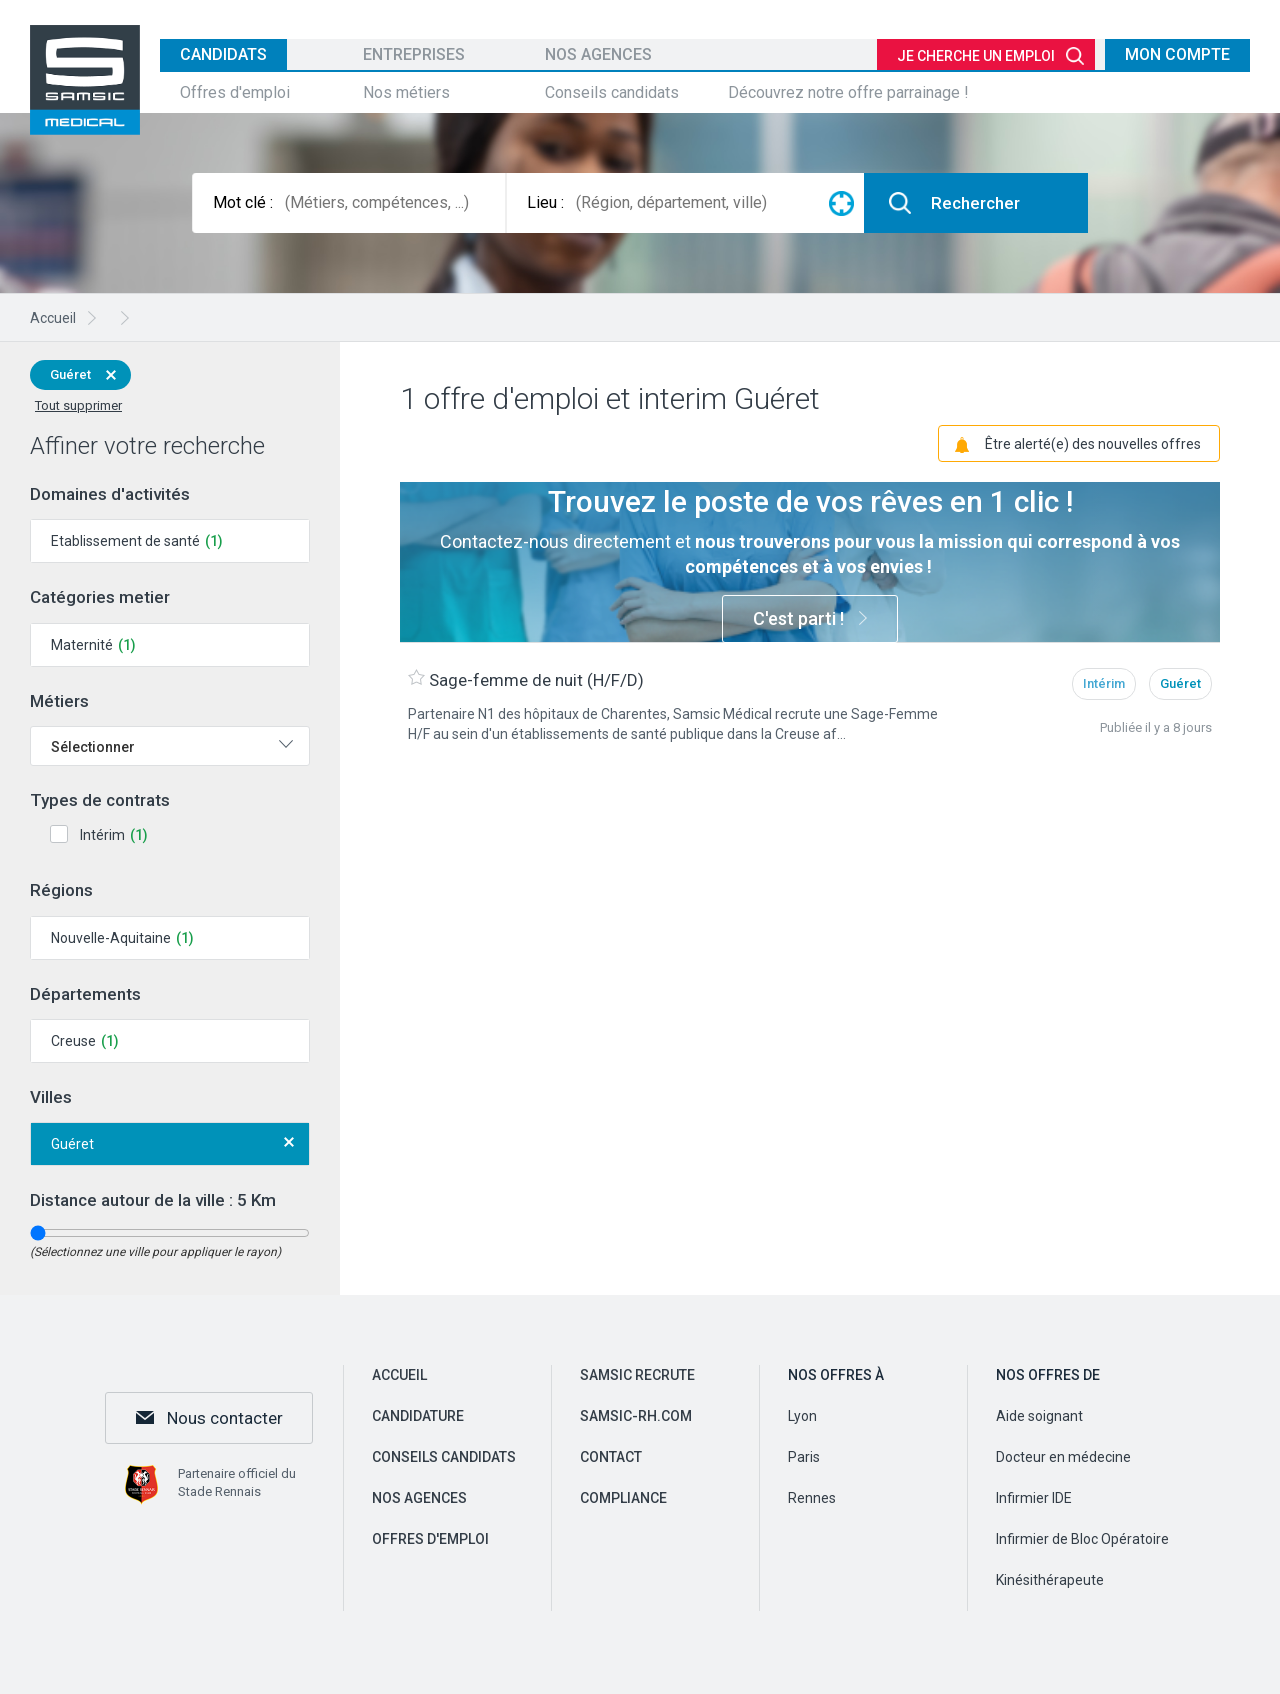 This screenshot has width=1280, height=1694. Describe the element at coordinates (223, 54) in the screenshot. I see `Candidats` at that location.